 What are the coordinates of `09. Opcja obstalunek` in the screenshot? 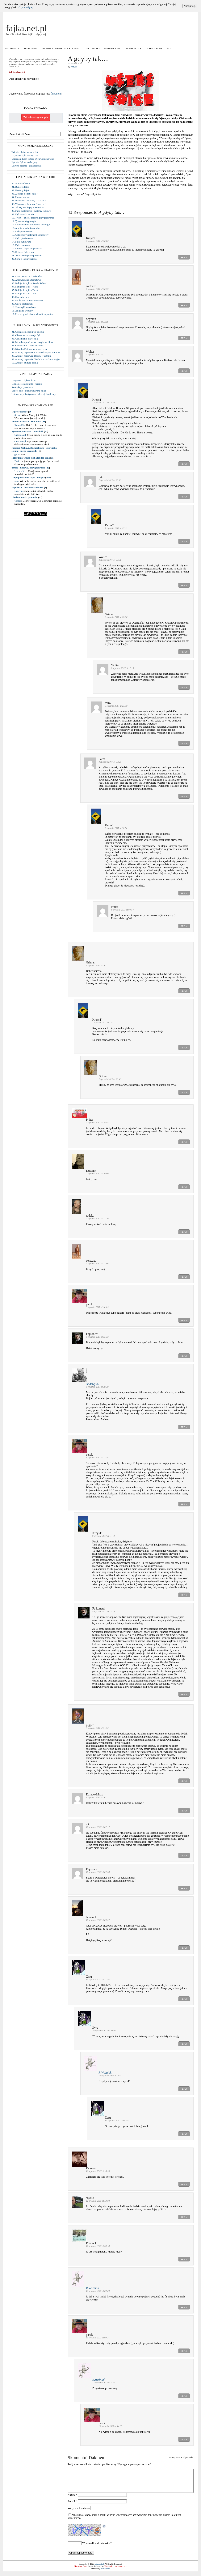 It's located at (22, 303).